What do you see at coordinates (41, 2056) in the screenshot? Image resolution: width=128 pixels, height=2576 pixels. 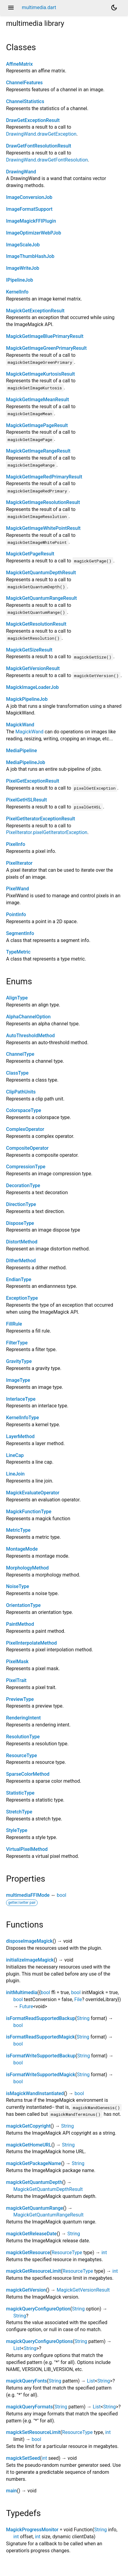 I see `isFormatWriteSupportedBackup` at bounding box center [41, 2056].